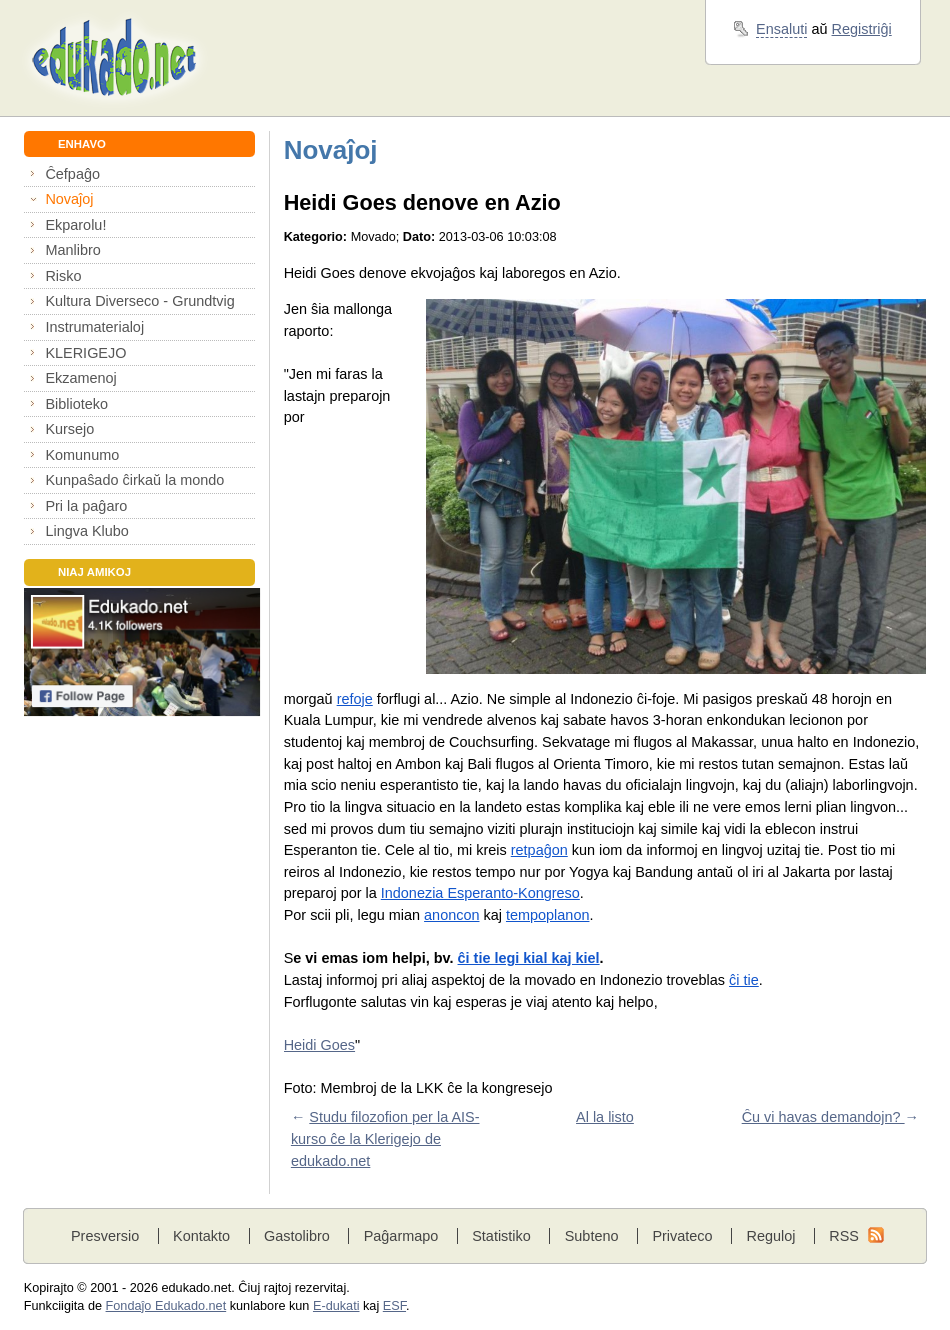  Describe the element at coordinates (105, 1236) in the screenshot. I see `Presversio` at that location.